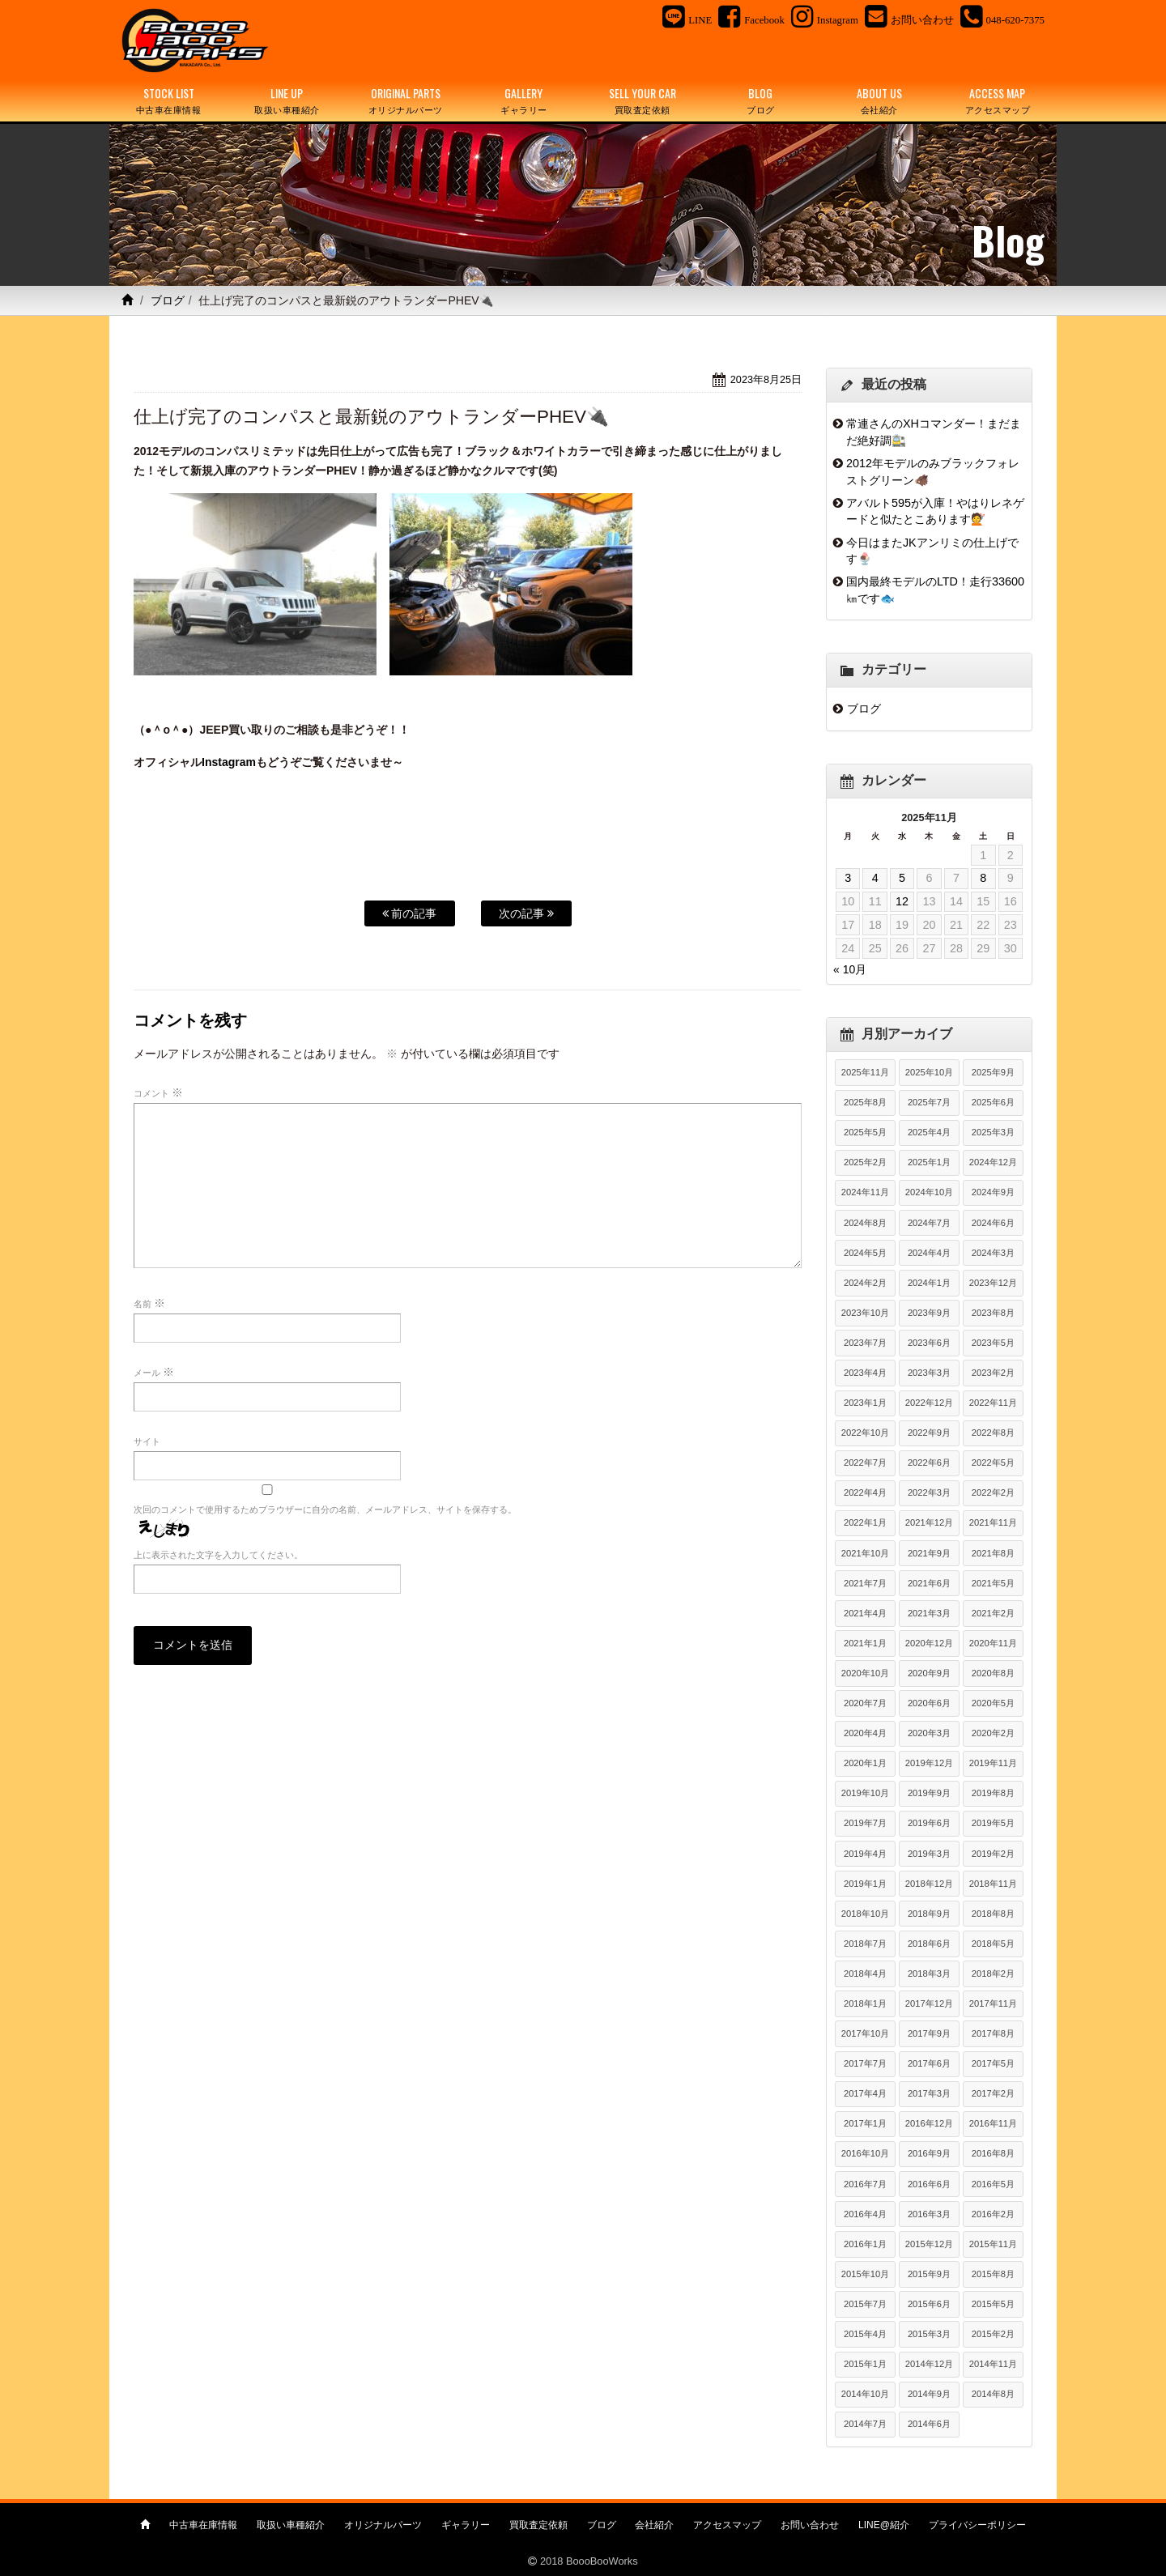 This screenshot has width=1166, height=2576. Describe the element at coordinates (865, 2394) in the screenshot. I see `2014年10月` at that location.